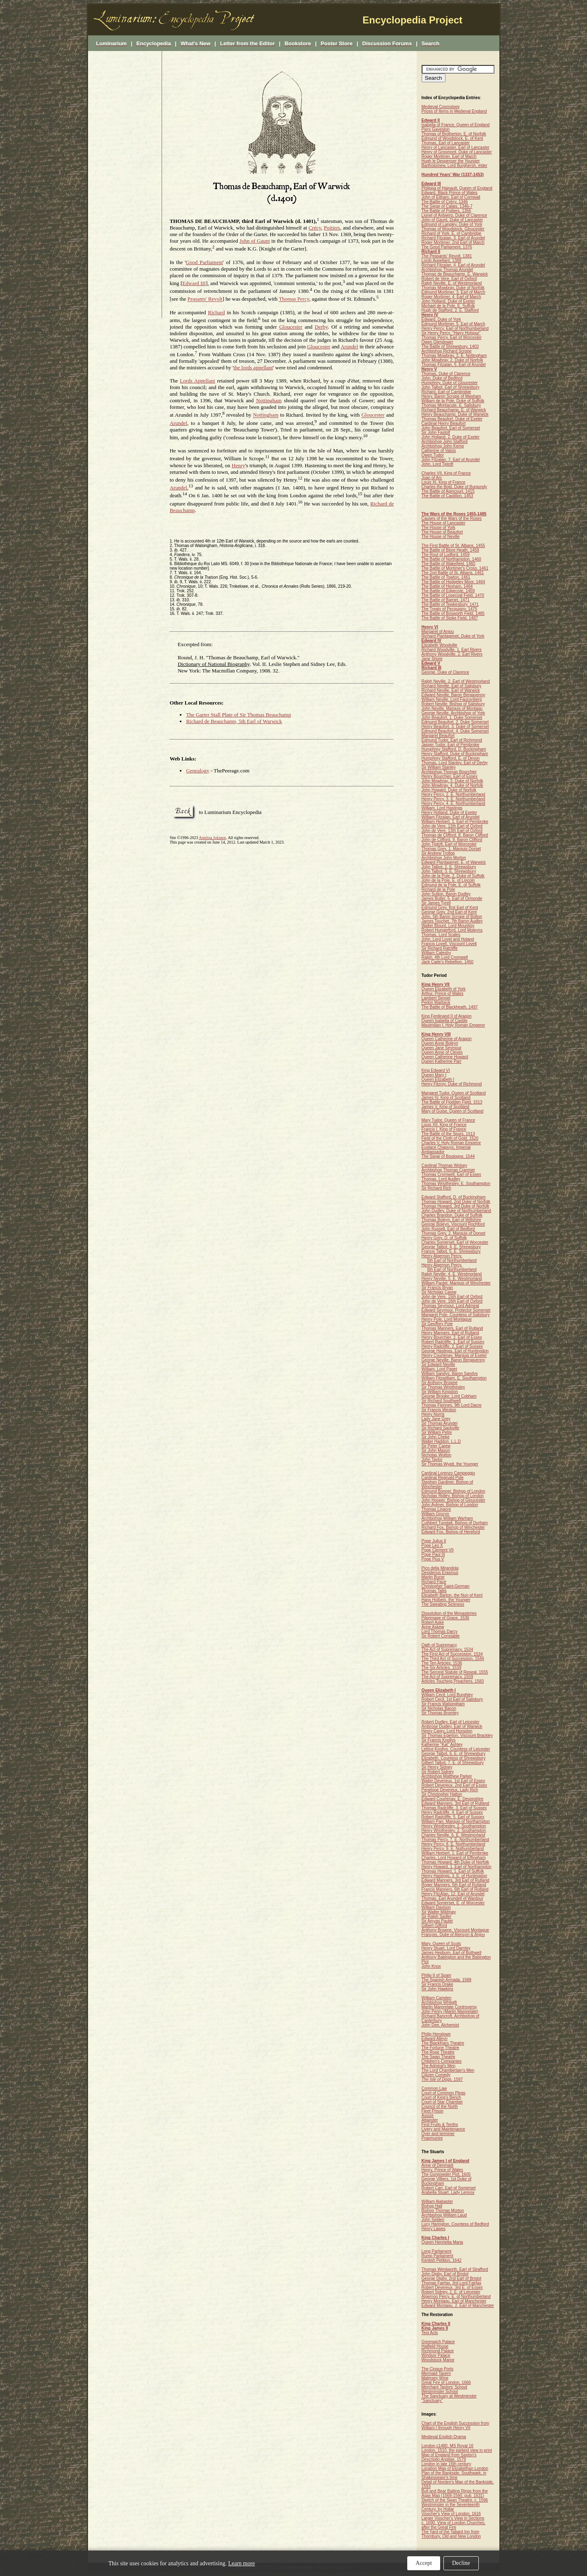 The height and width of the screenshot is (2576, 587). What do you see at coordinates (453, 1903) in the screenshot?
I see `Edward Somerset, E. of Worcester` at bounding box center [453, 1903].